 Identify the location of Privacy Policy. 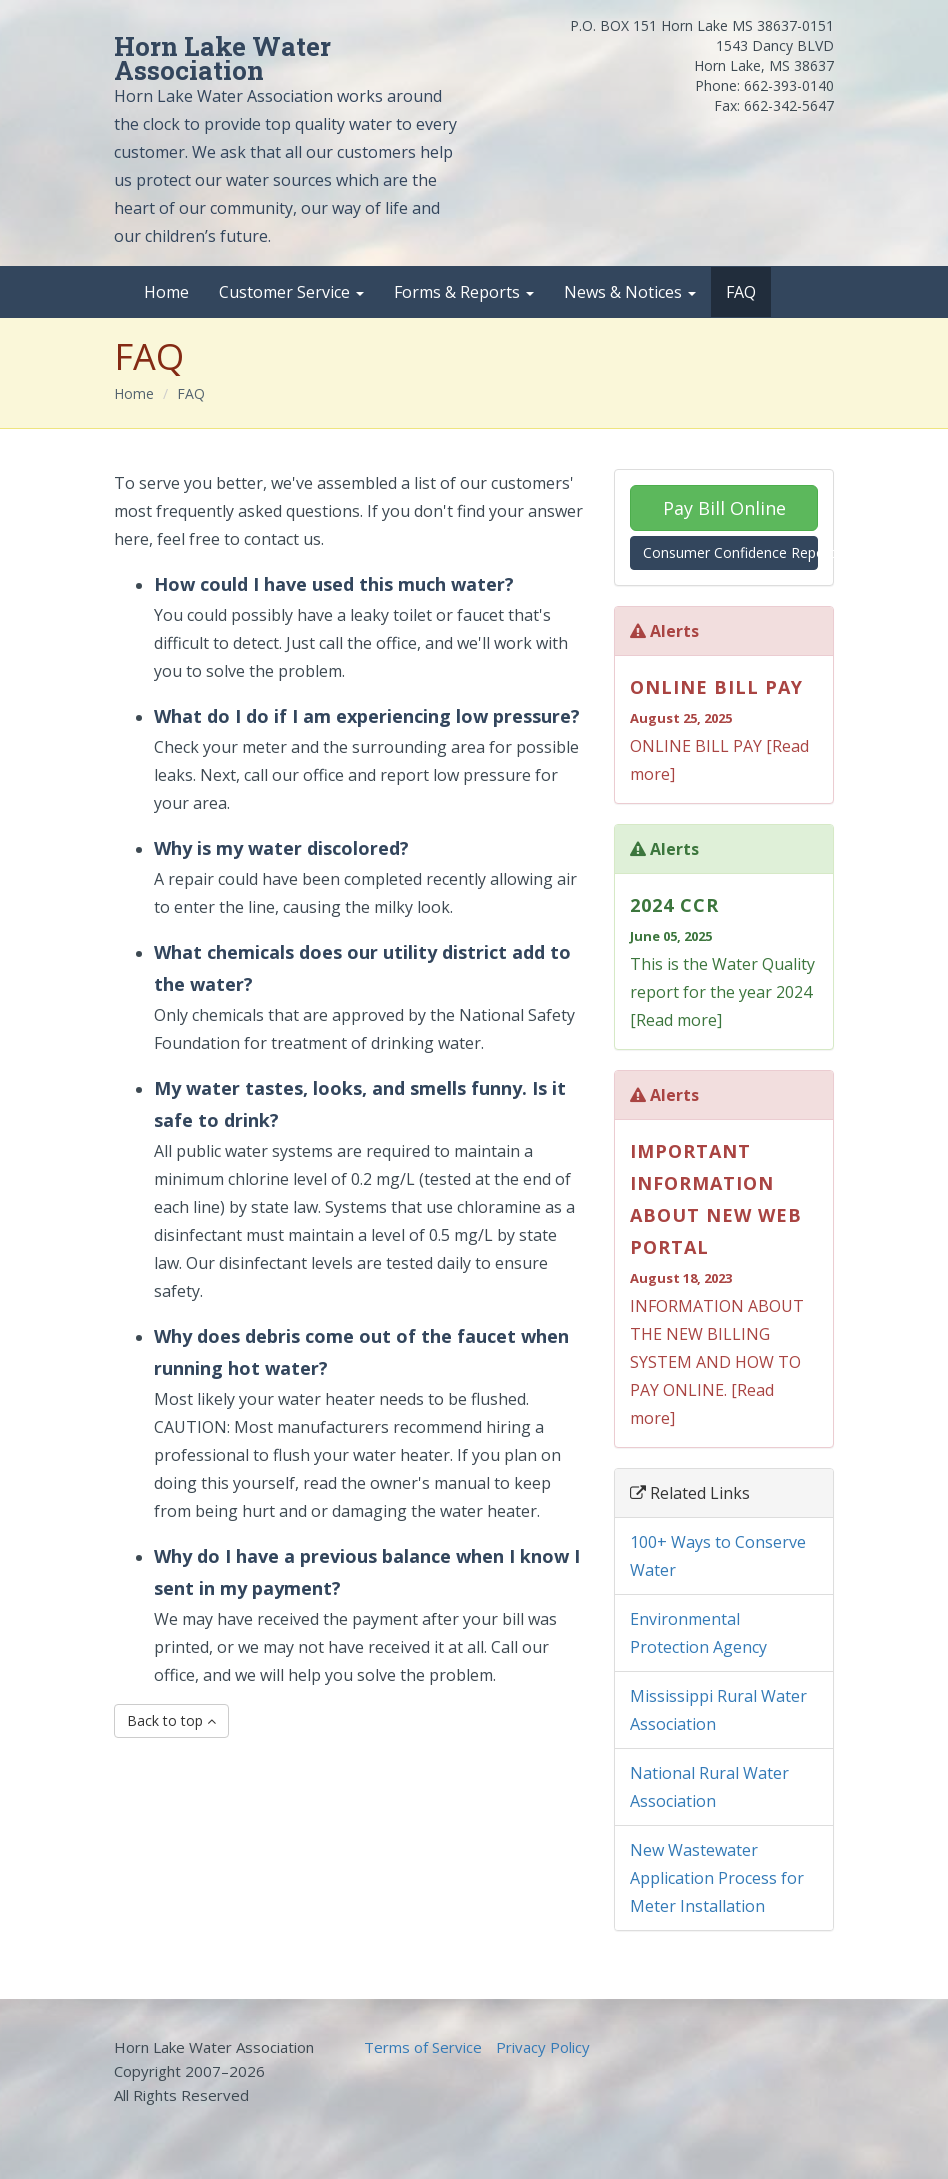
(543, 2047).